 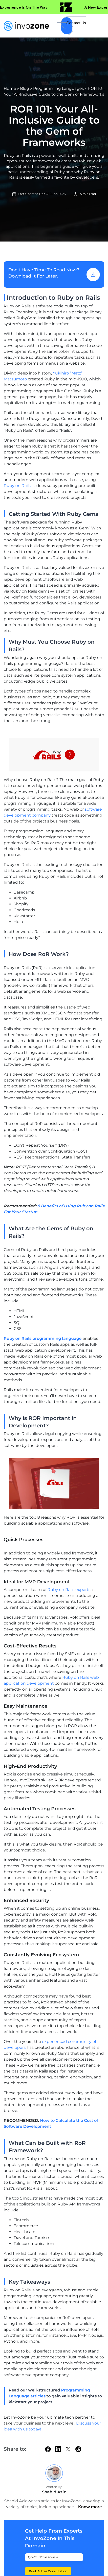 What do you see at coordinates (43, 1338) in the screenshot?
I see `Ruby on Rails programming language` at bounding box center [43, 1338].